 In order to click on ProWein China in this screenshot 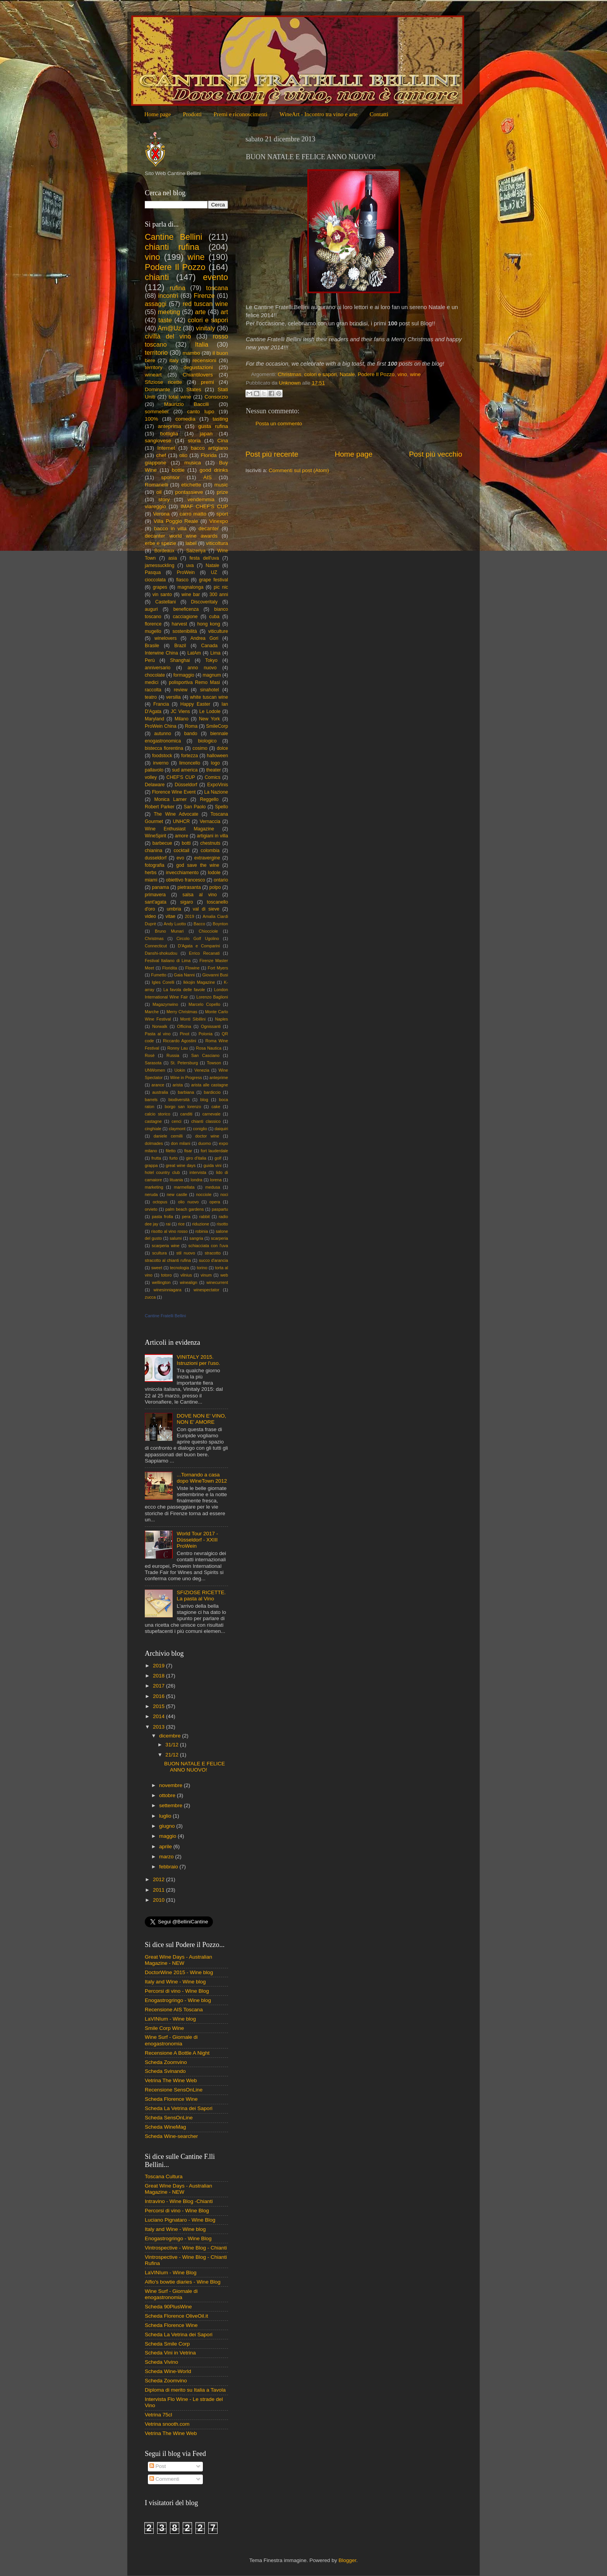, I will do `click(161, 726)`.